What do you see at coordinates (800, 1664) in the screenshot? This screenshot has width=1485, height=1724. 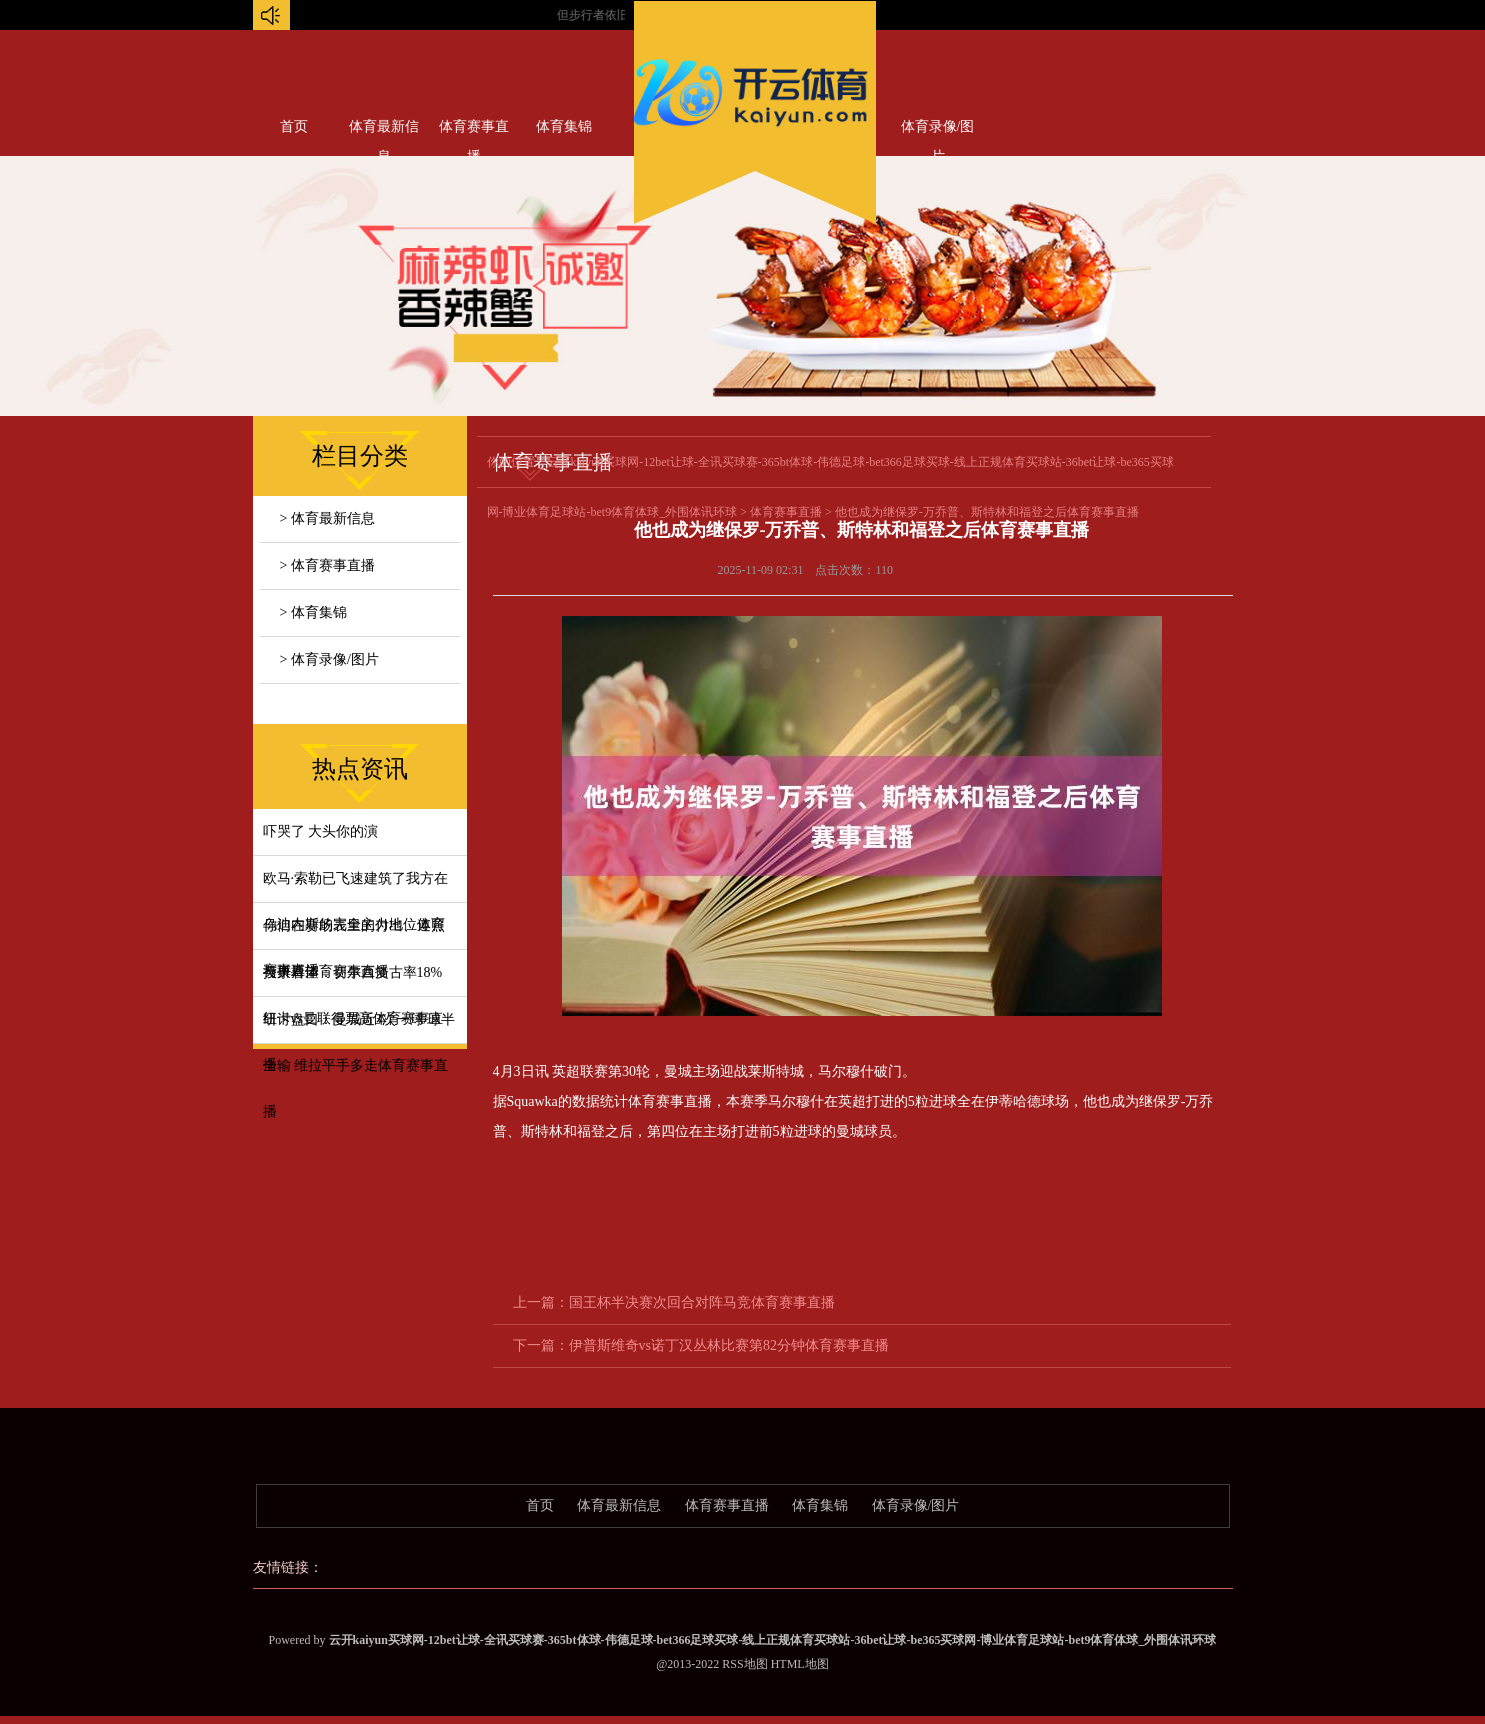 I see `HTML地图` at bounding box center [800, 1664].